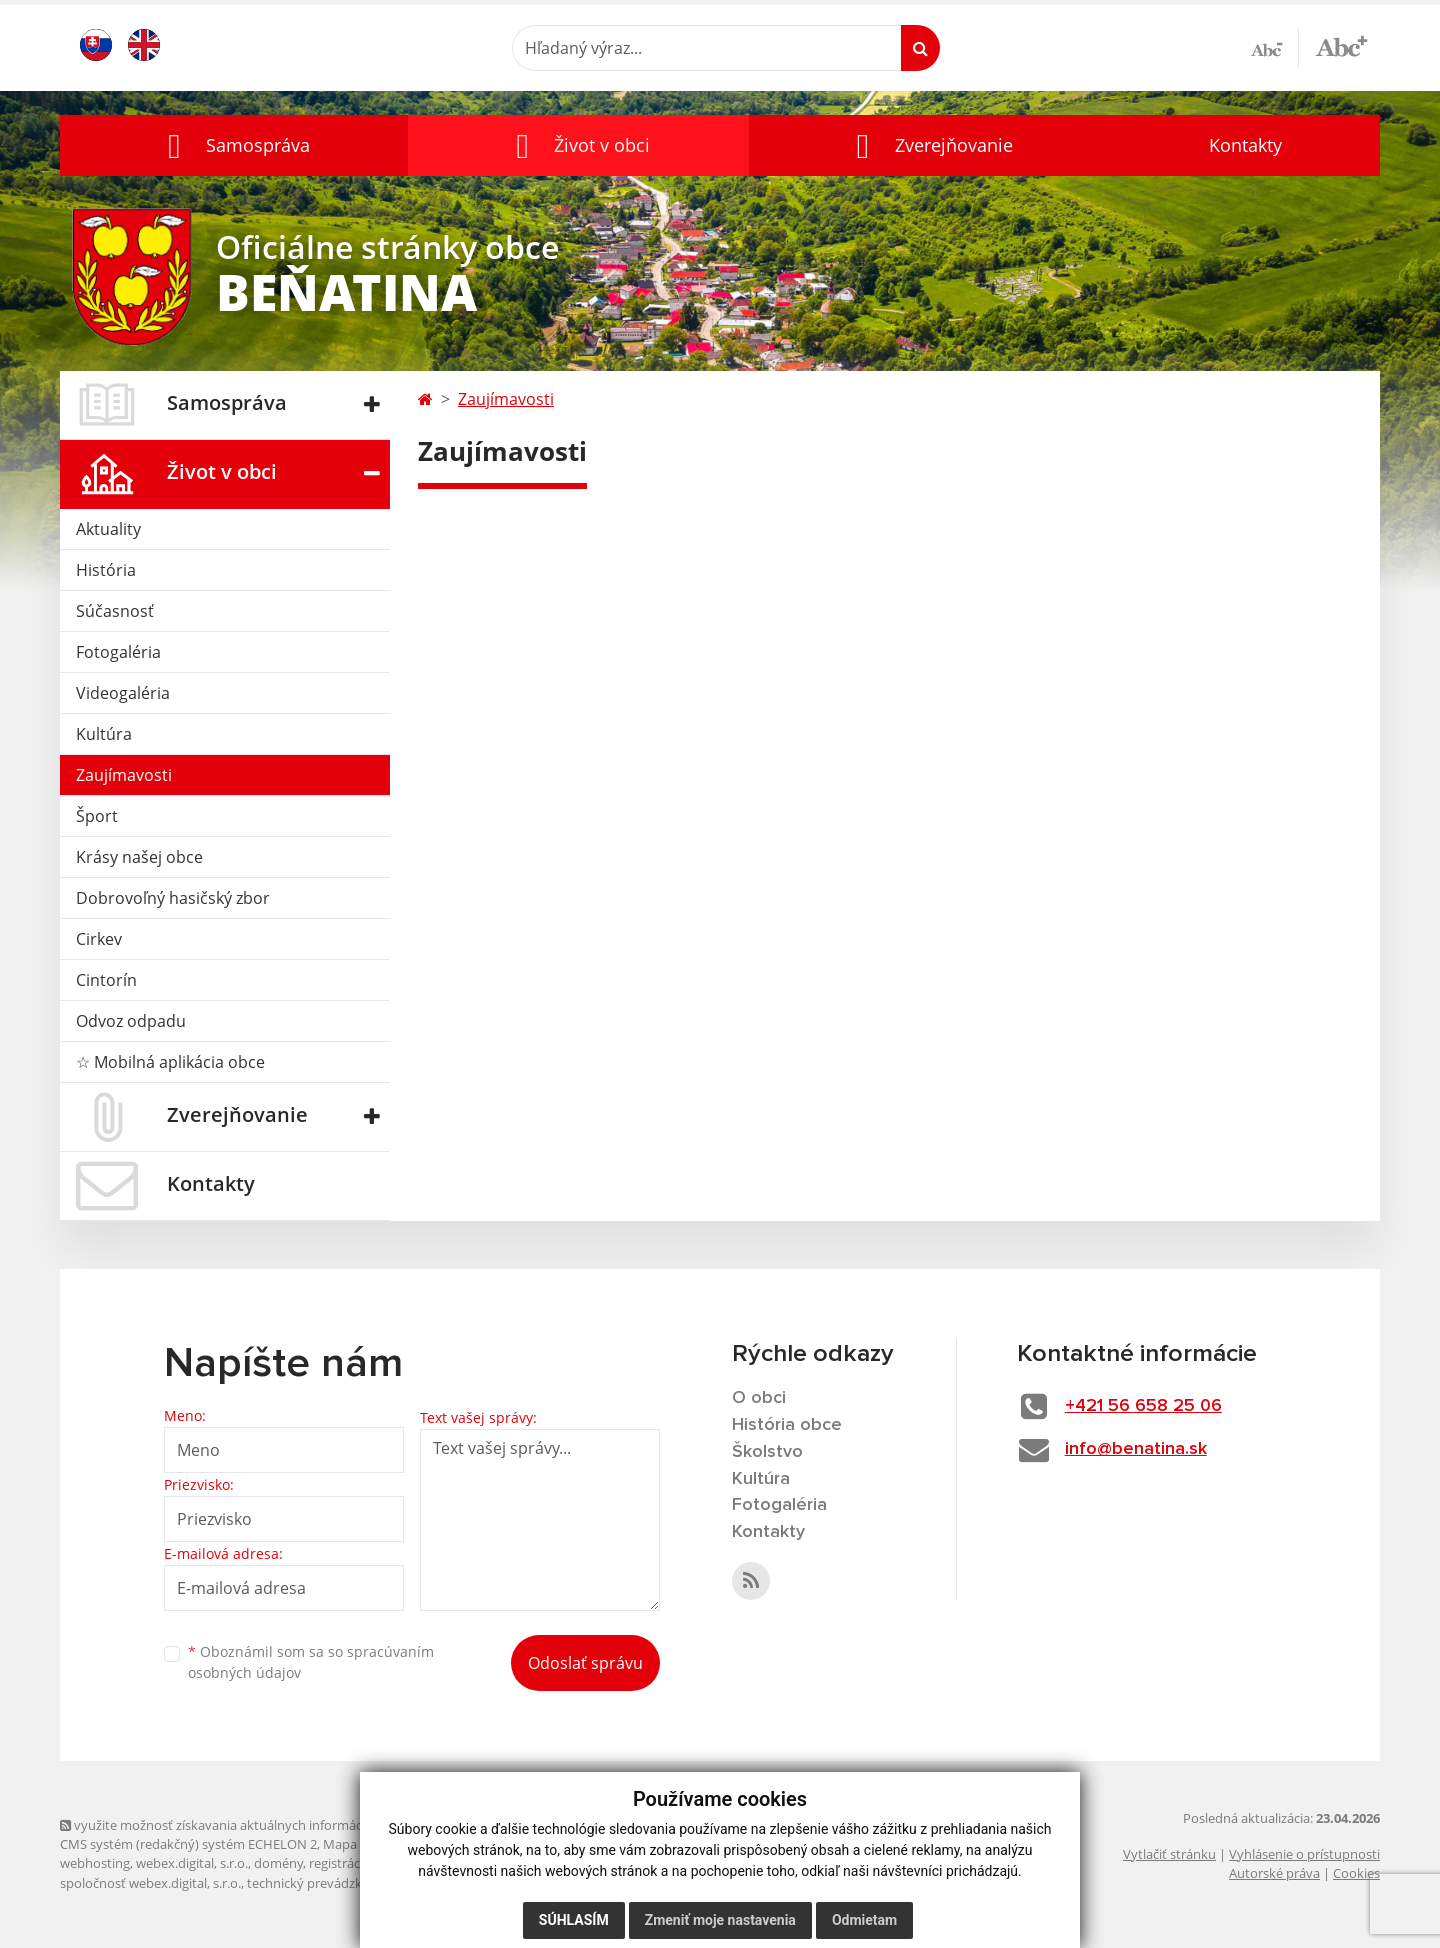 This screenshot has height=1948, width=1440. I want to click on Zmeniť moje nastavenia [button], so click(720, 1920).